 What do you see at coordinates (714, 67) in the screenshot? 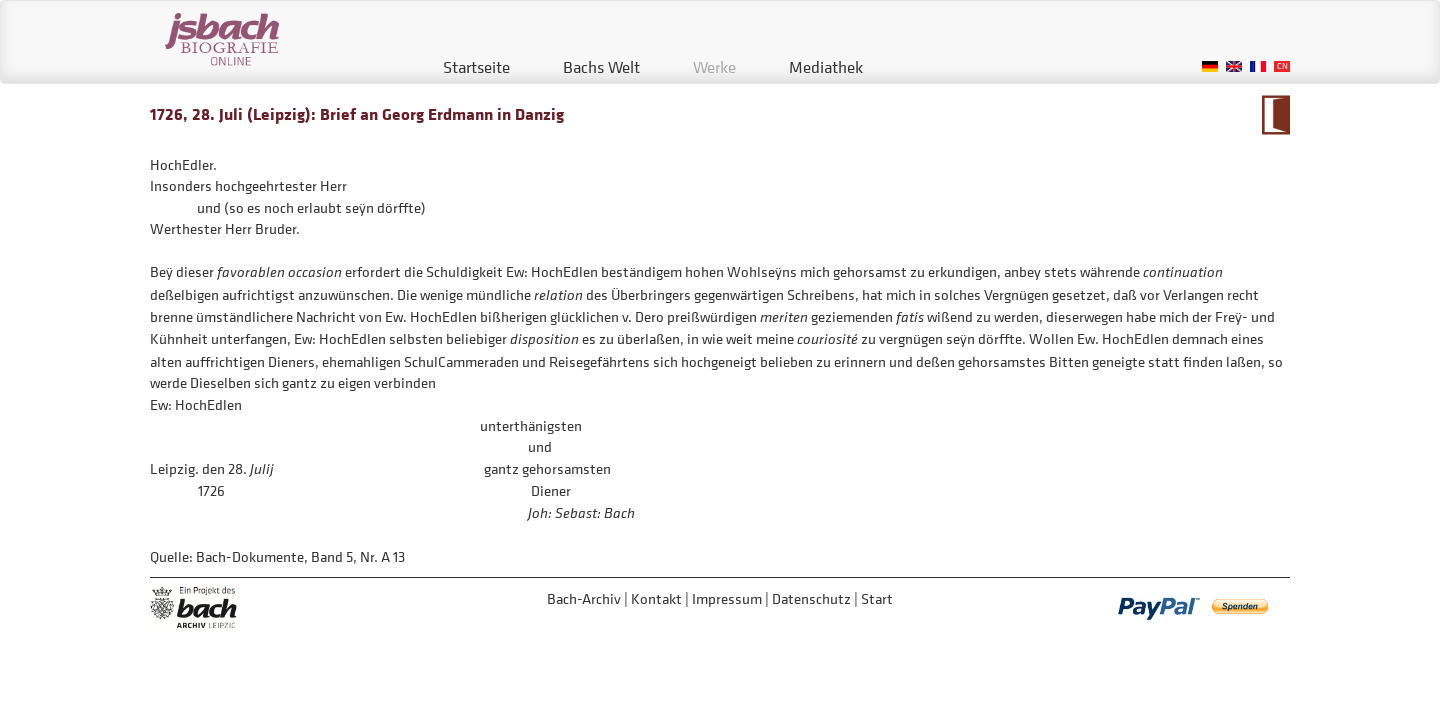
I see `Werke` at bounding box center [714, 67].